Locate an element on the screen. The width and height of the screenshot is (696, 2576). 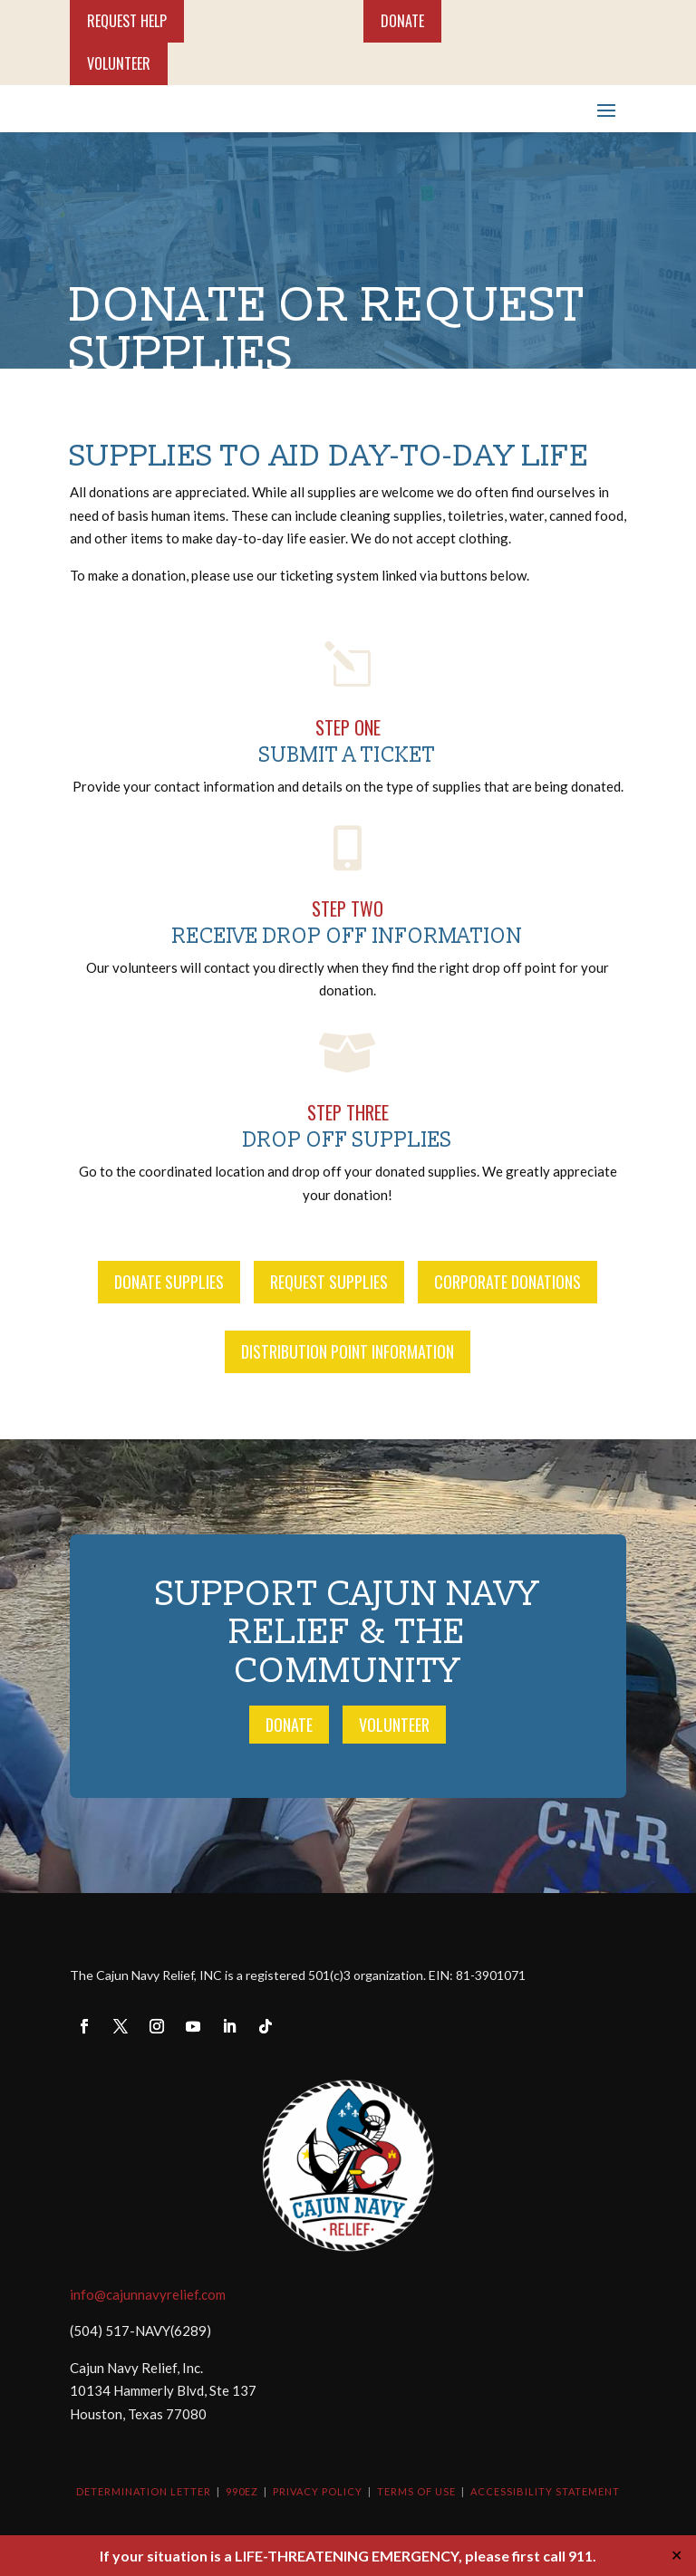
Terms of Use is located at coordinates (416, 2491).